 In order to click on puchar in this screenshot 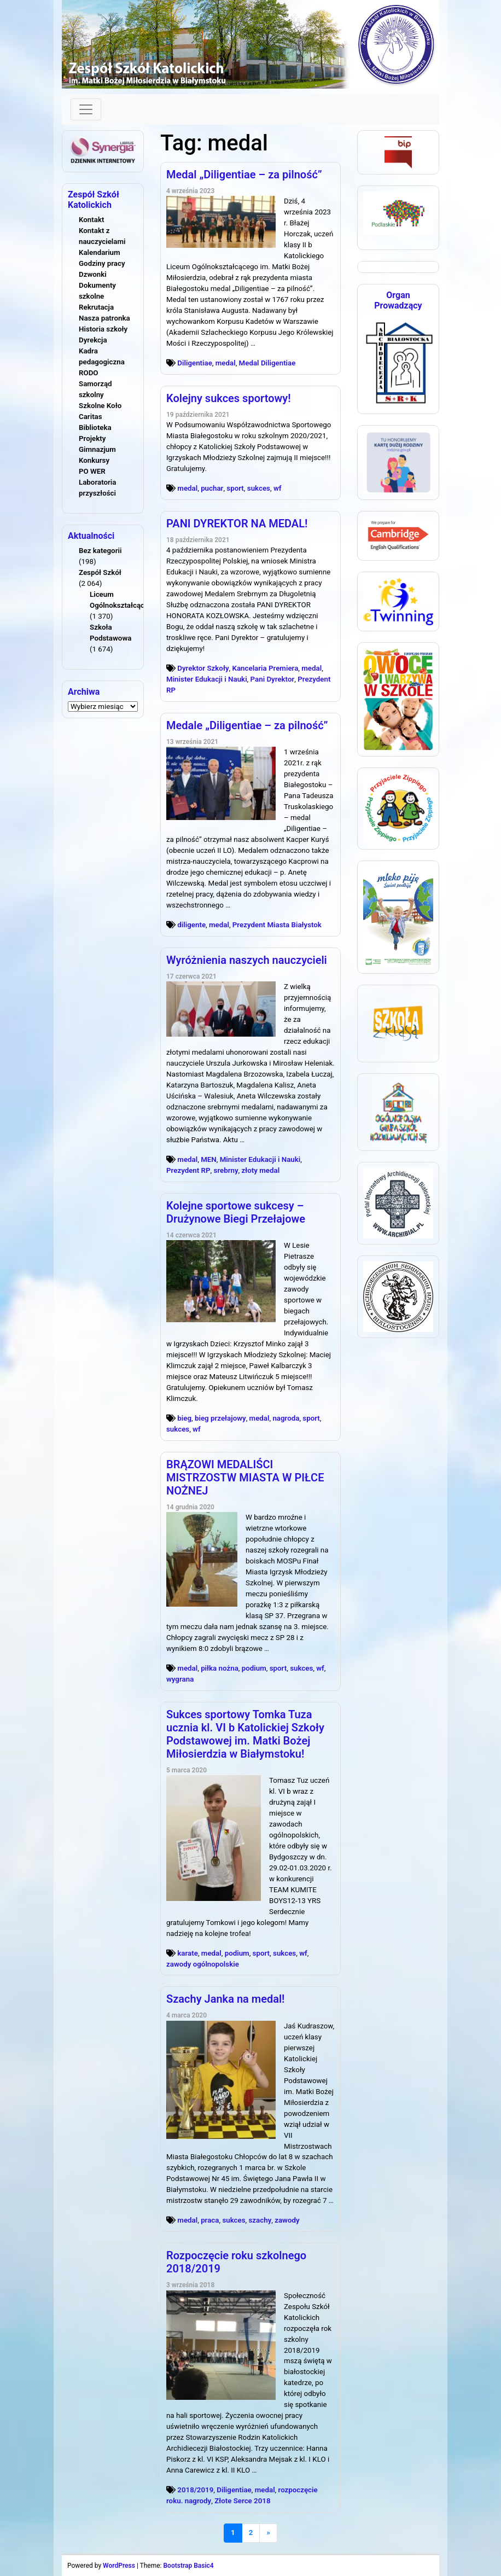, I will do `click(212, 488)`.